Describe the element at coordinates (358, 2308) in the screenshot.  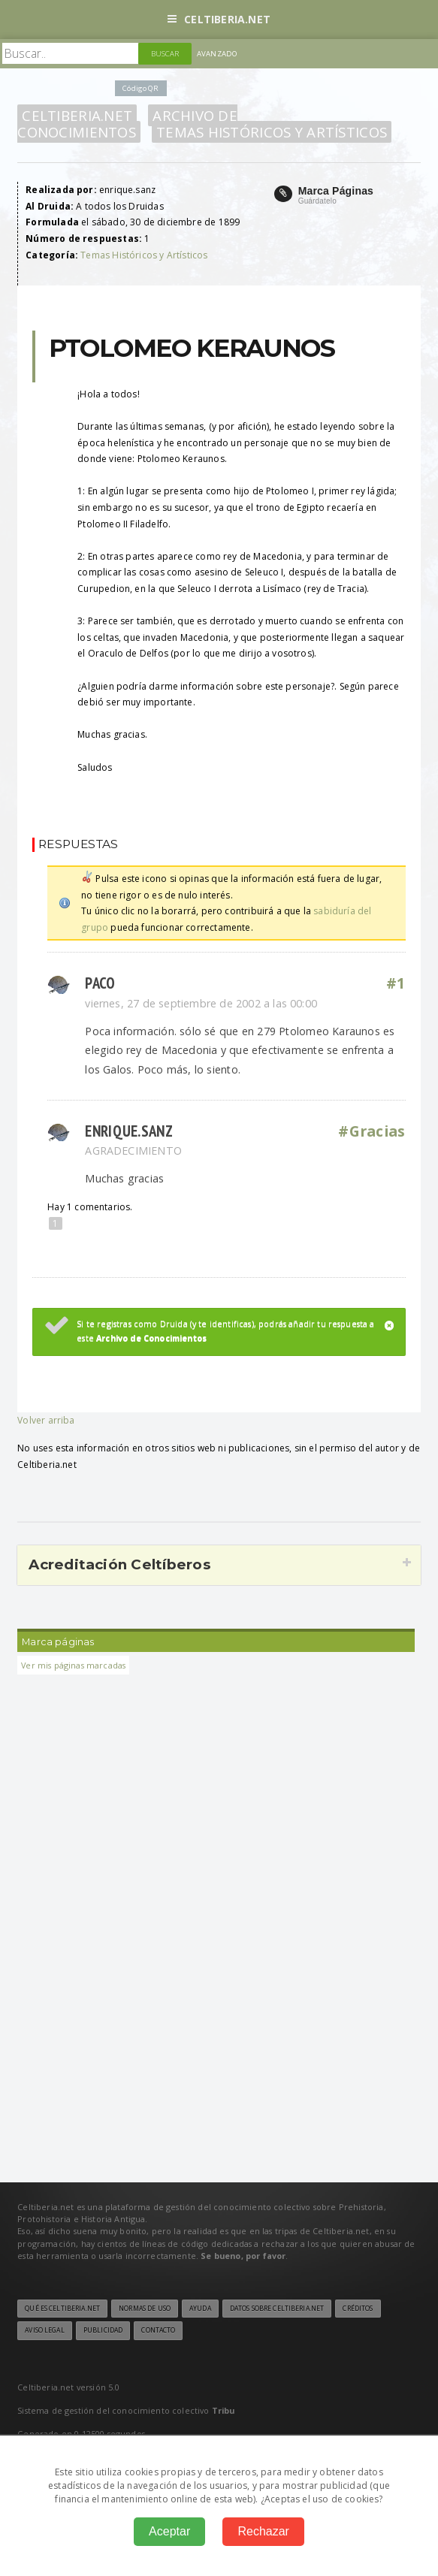
I see `Créditos` at that location.